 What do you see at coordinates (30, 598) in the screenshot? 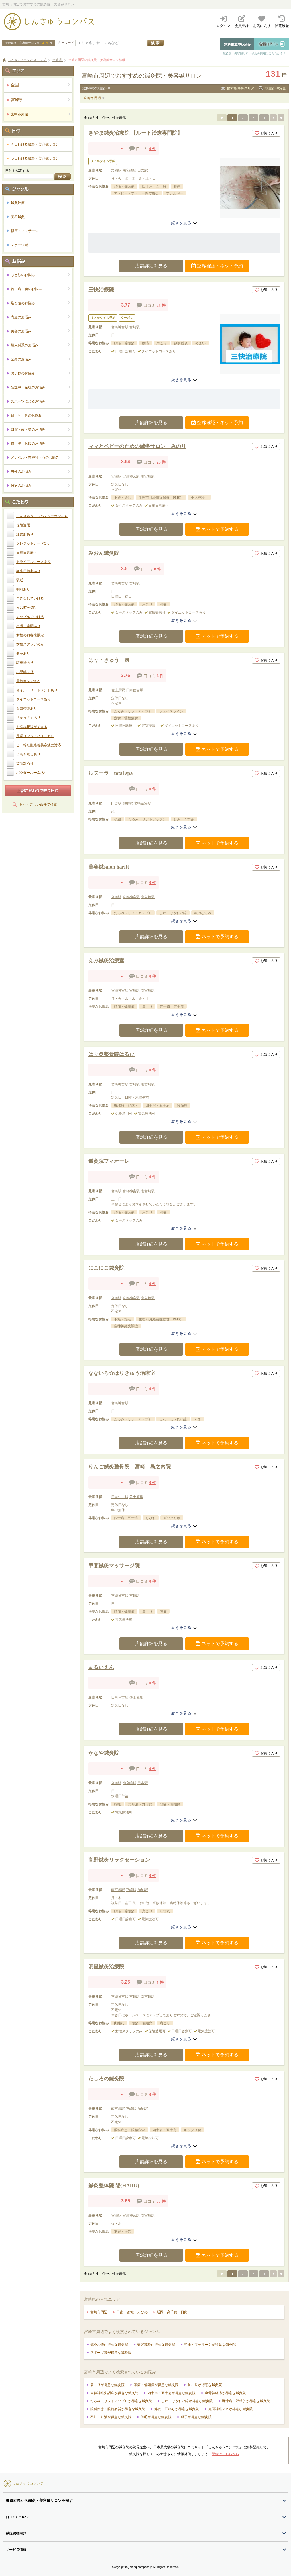
I see `予約なしでいける` at bounding box center [30, 598].